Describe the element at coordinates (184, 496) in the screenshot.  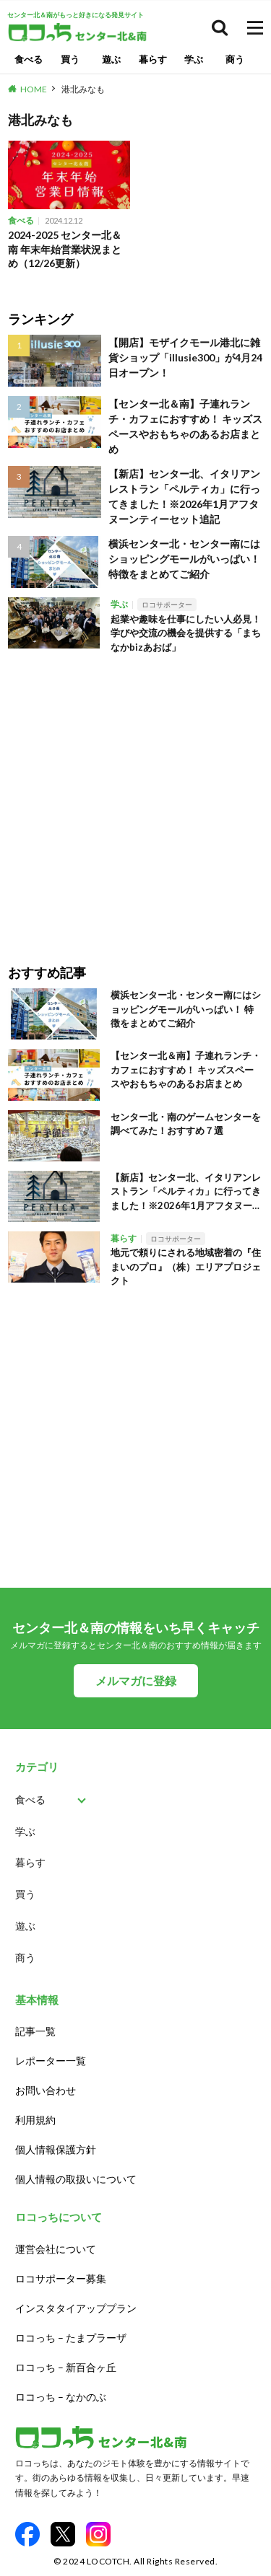
I see `【新店】センター北、イタリアンレストラン「ペルティカ」に行ってきました！※2026年1月アフタヌーンティーセット追記` at that location.